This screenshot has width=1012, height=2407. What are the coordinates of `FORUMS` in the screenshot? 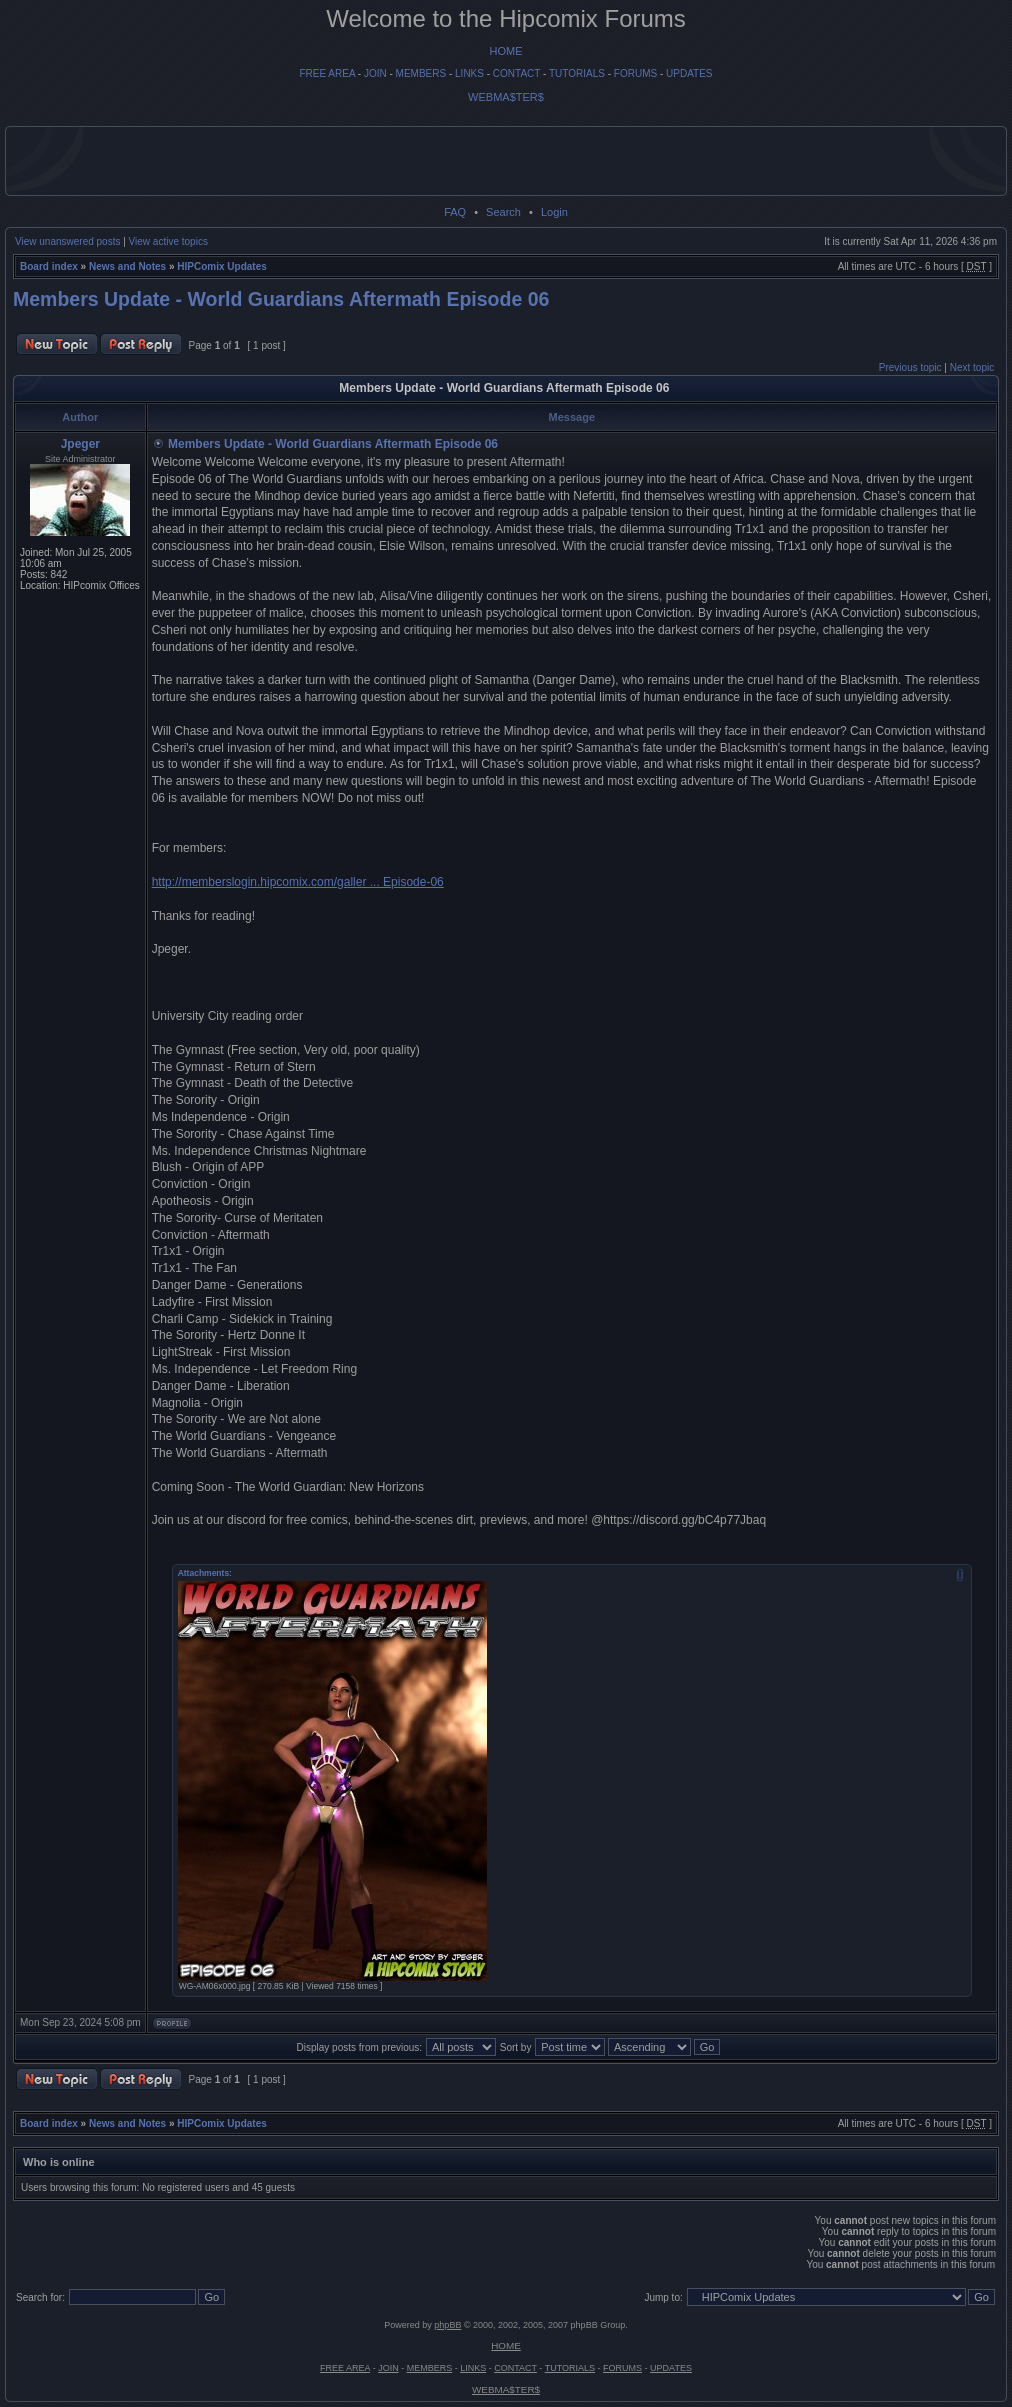 It's located at (635, 73).